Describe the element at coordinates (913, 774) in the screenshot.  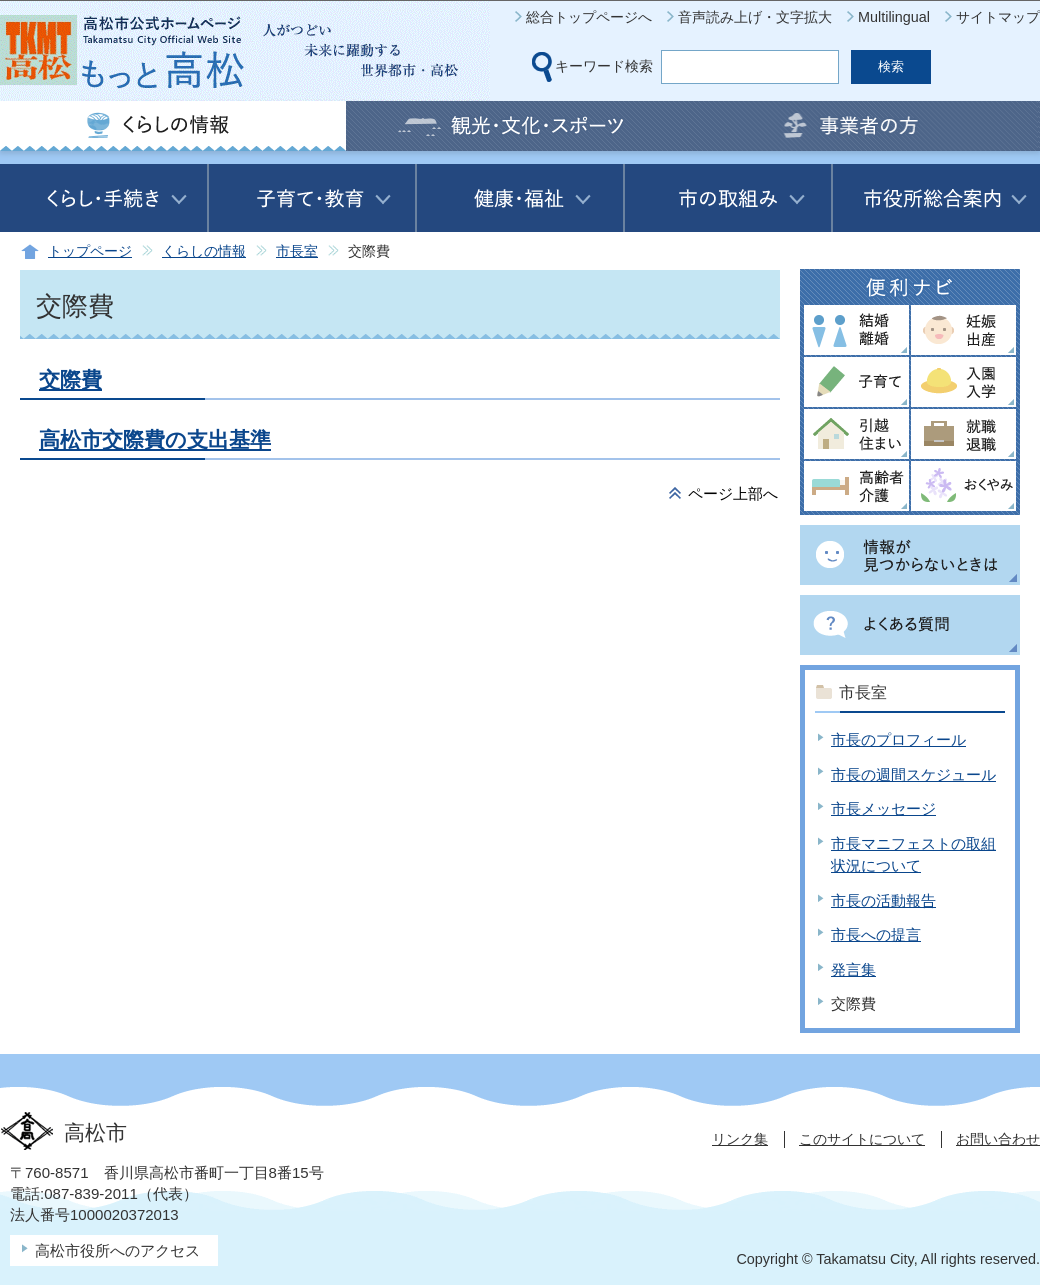
I see `市長の週間スケジュール` at that location.